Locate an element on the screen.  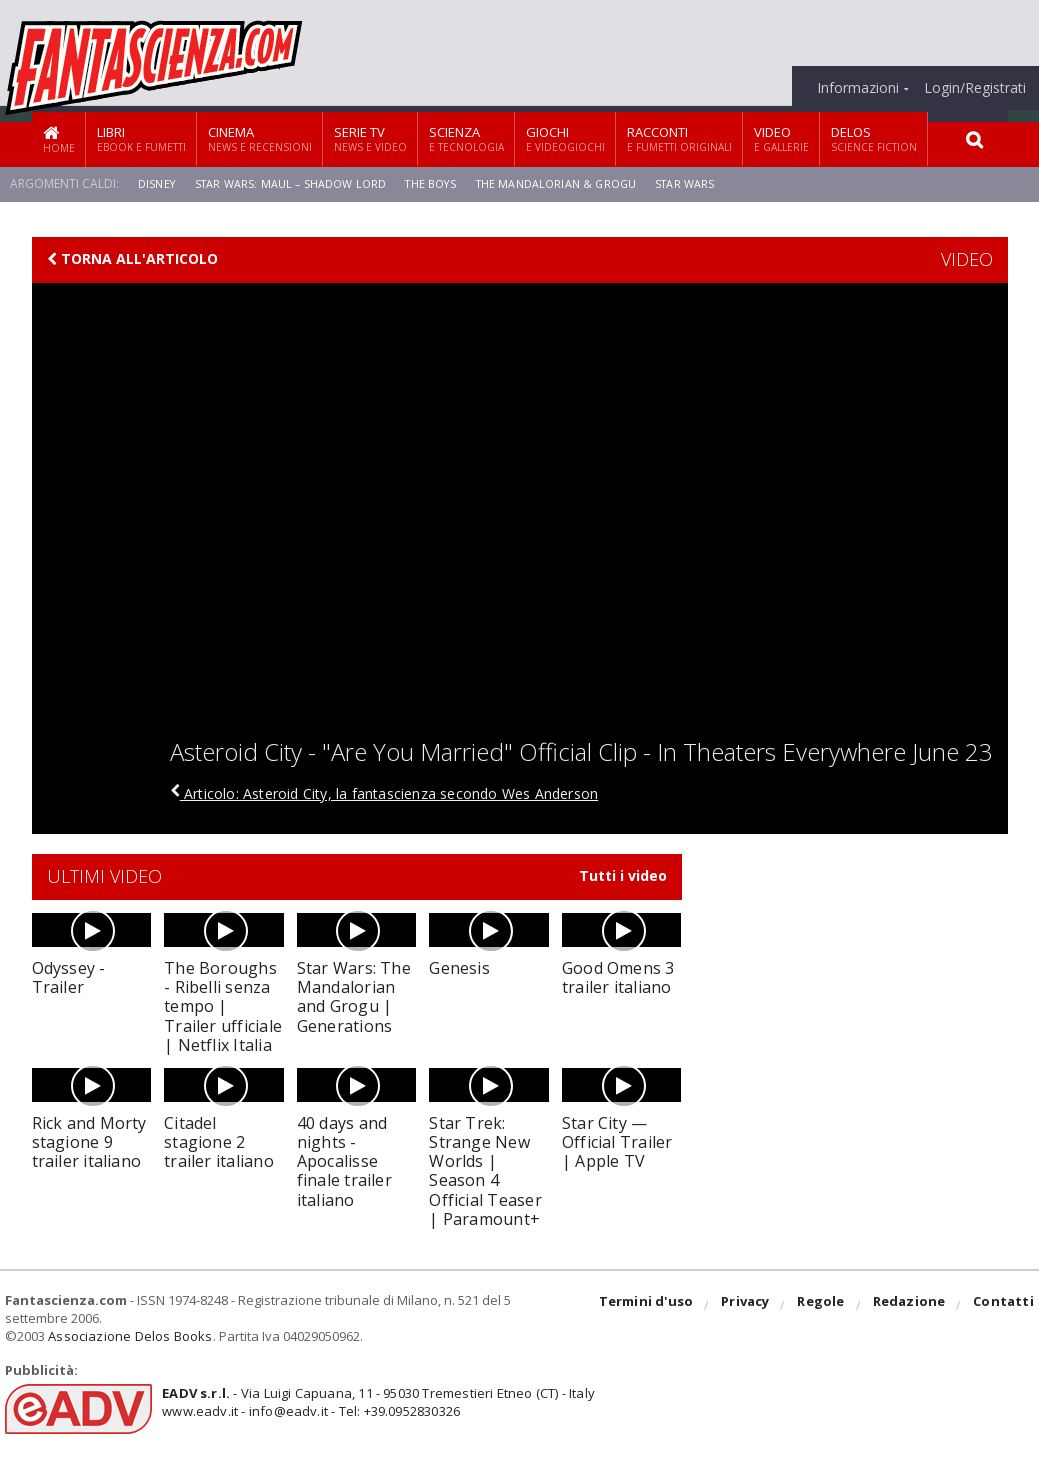
Regole is located at coordinates (825, 1306).